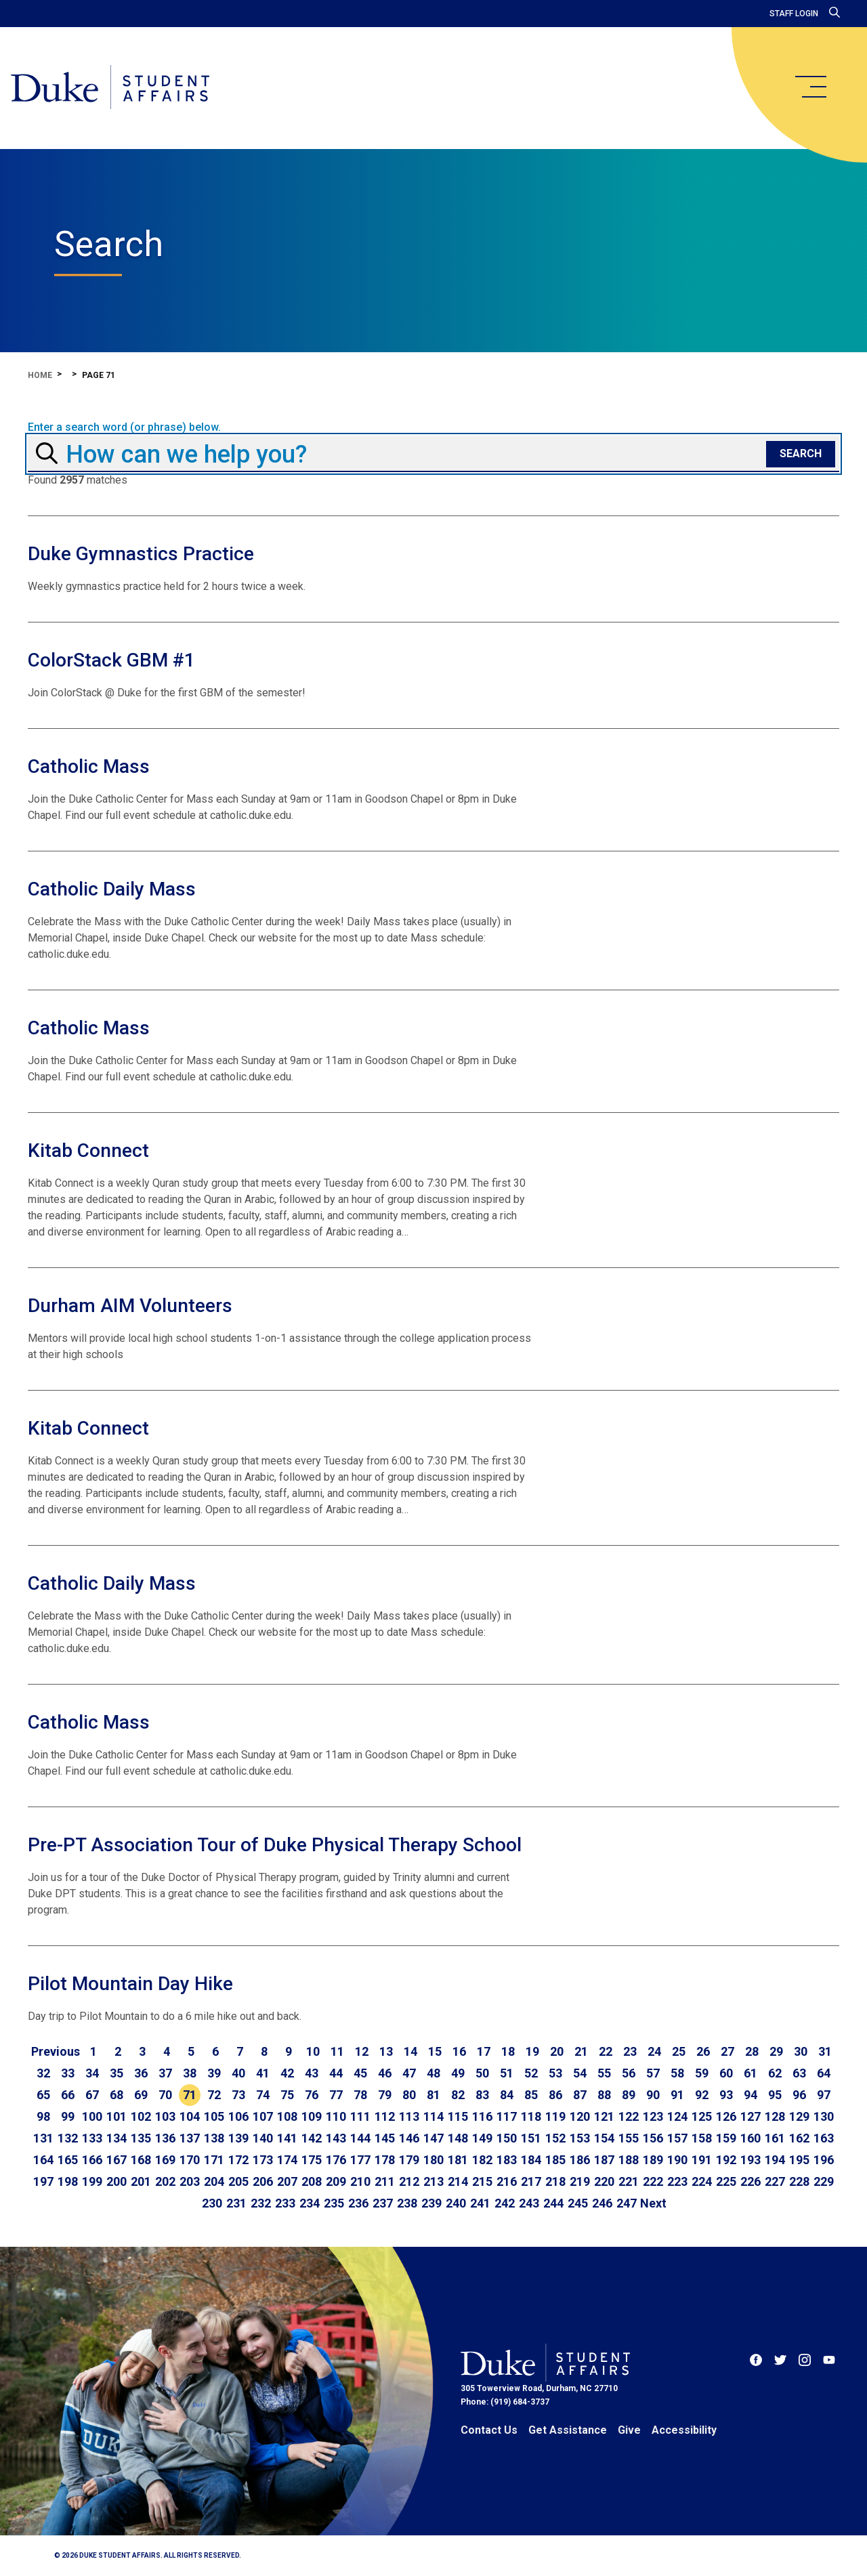 The image size is (867, 2576). What do you see at coordinates (141, 2073) in the screenshot?
I see `36` at bounding box center [141, 2073].